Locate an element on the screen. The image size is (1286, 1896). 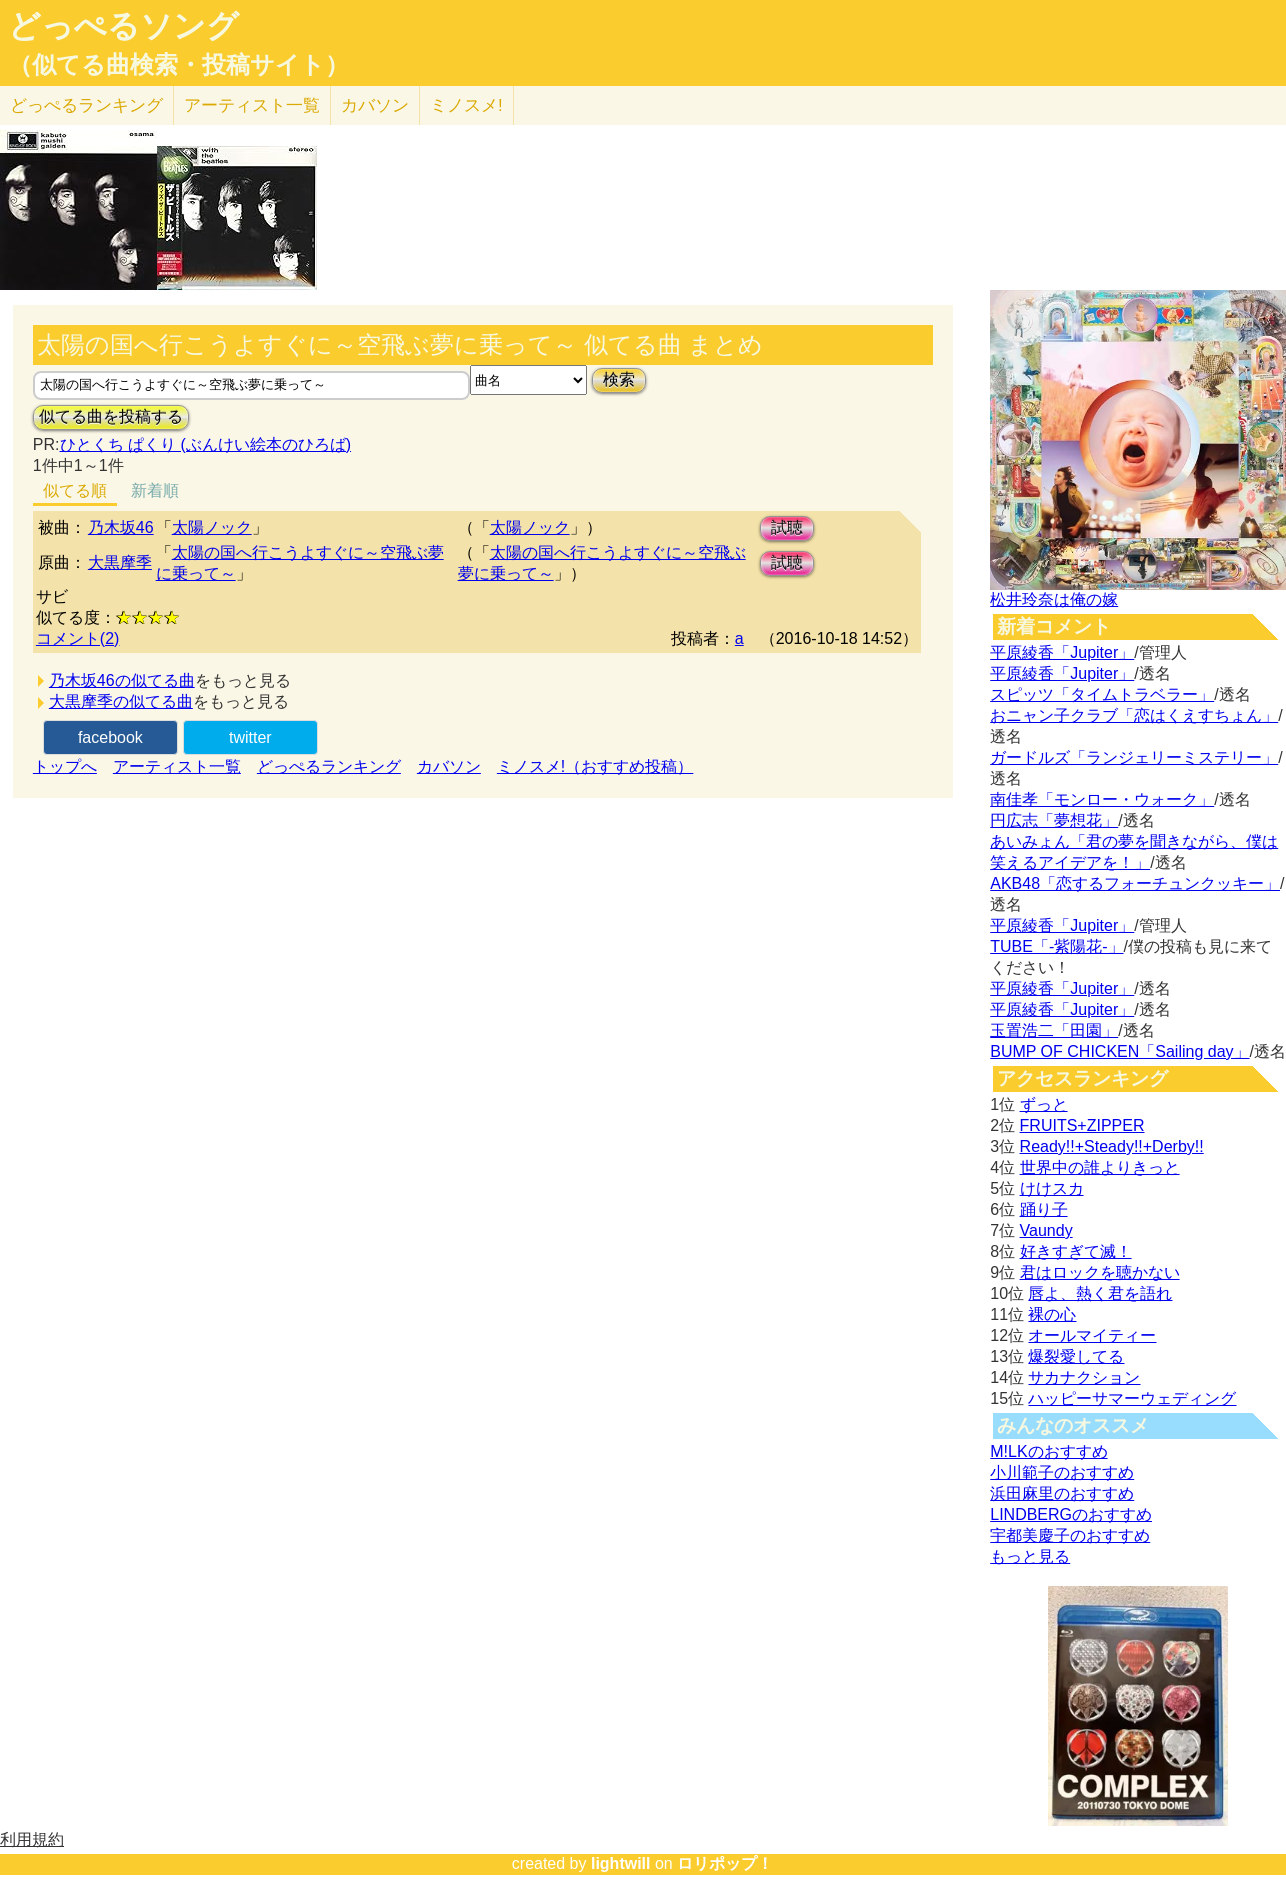
玉置浩二「田園」 is located at coordinates (1054, 1030).